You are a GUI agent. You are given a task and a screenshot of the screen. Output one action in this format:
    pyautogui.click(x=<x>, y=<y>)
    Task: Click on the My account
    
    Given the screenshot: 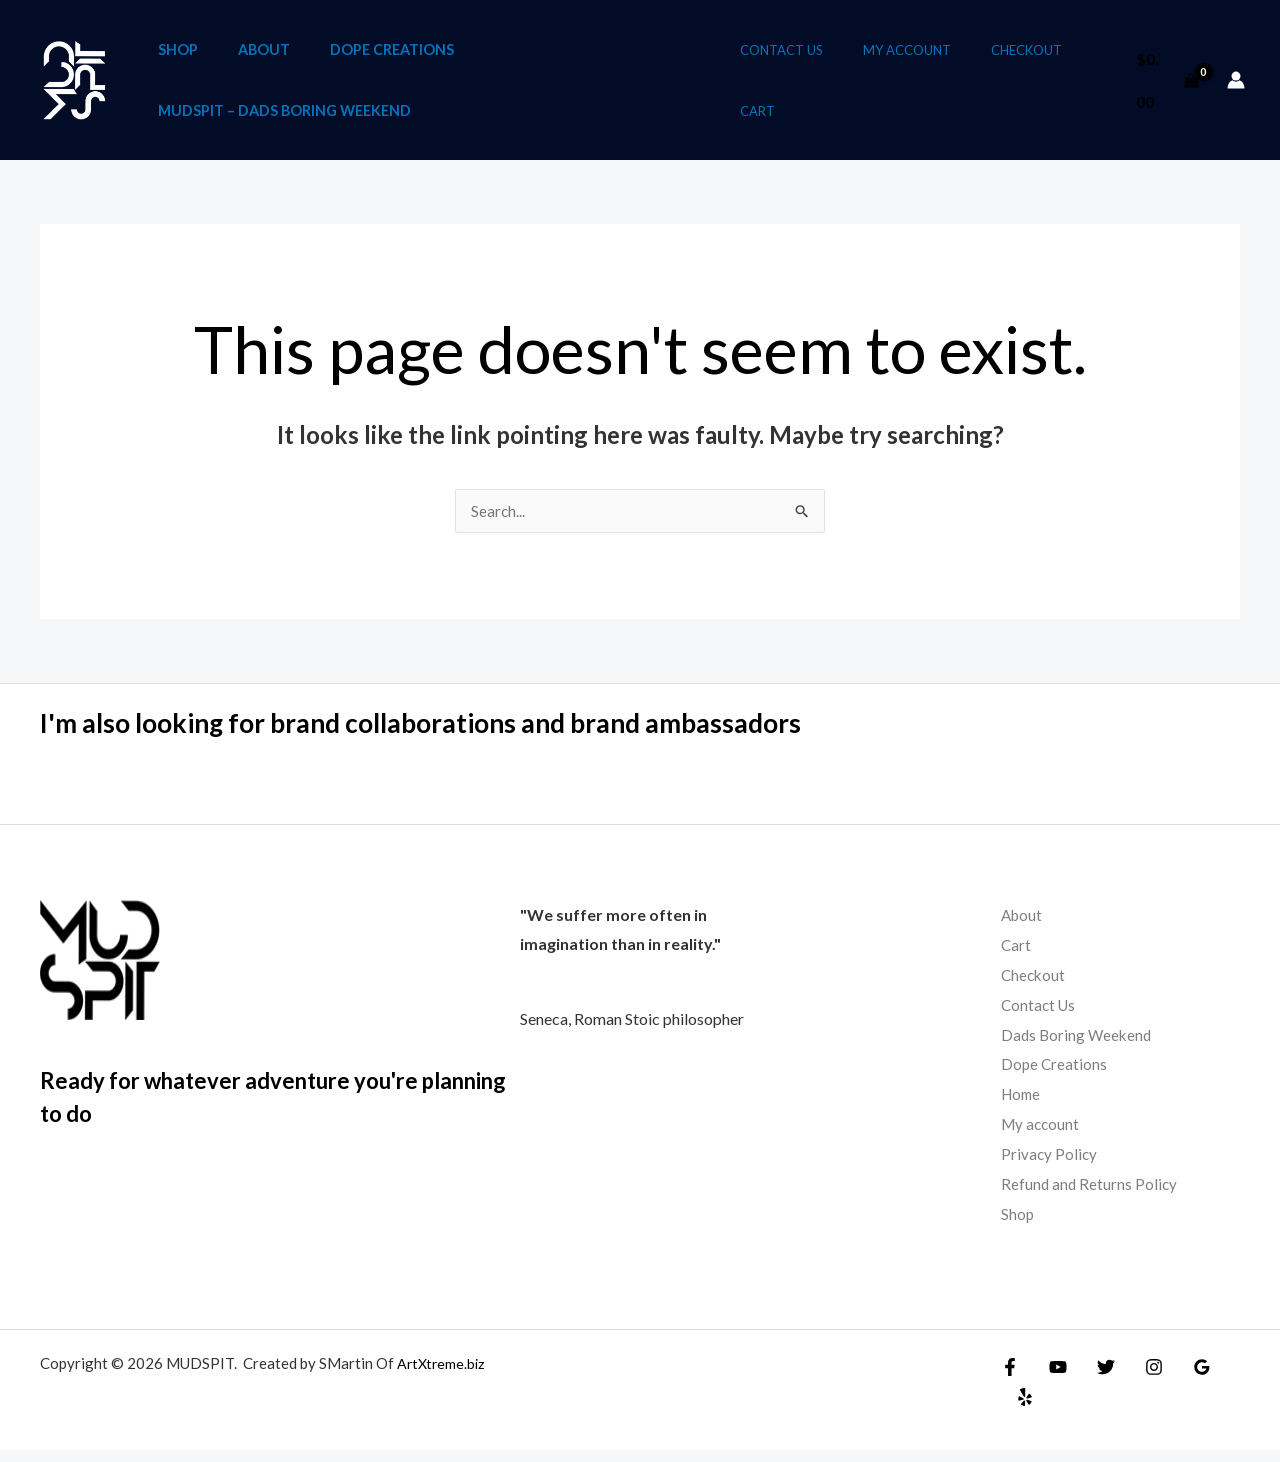 What is the action you would take?
    pyautogui.click(x=913, y=57)
    